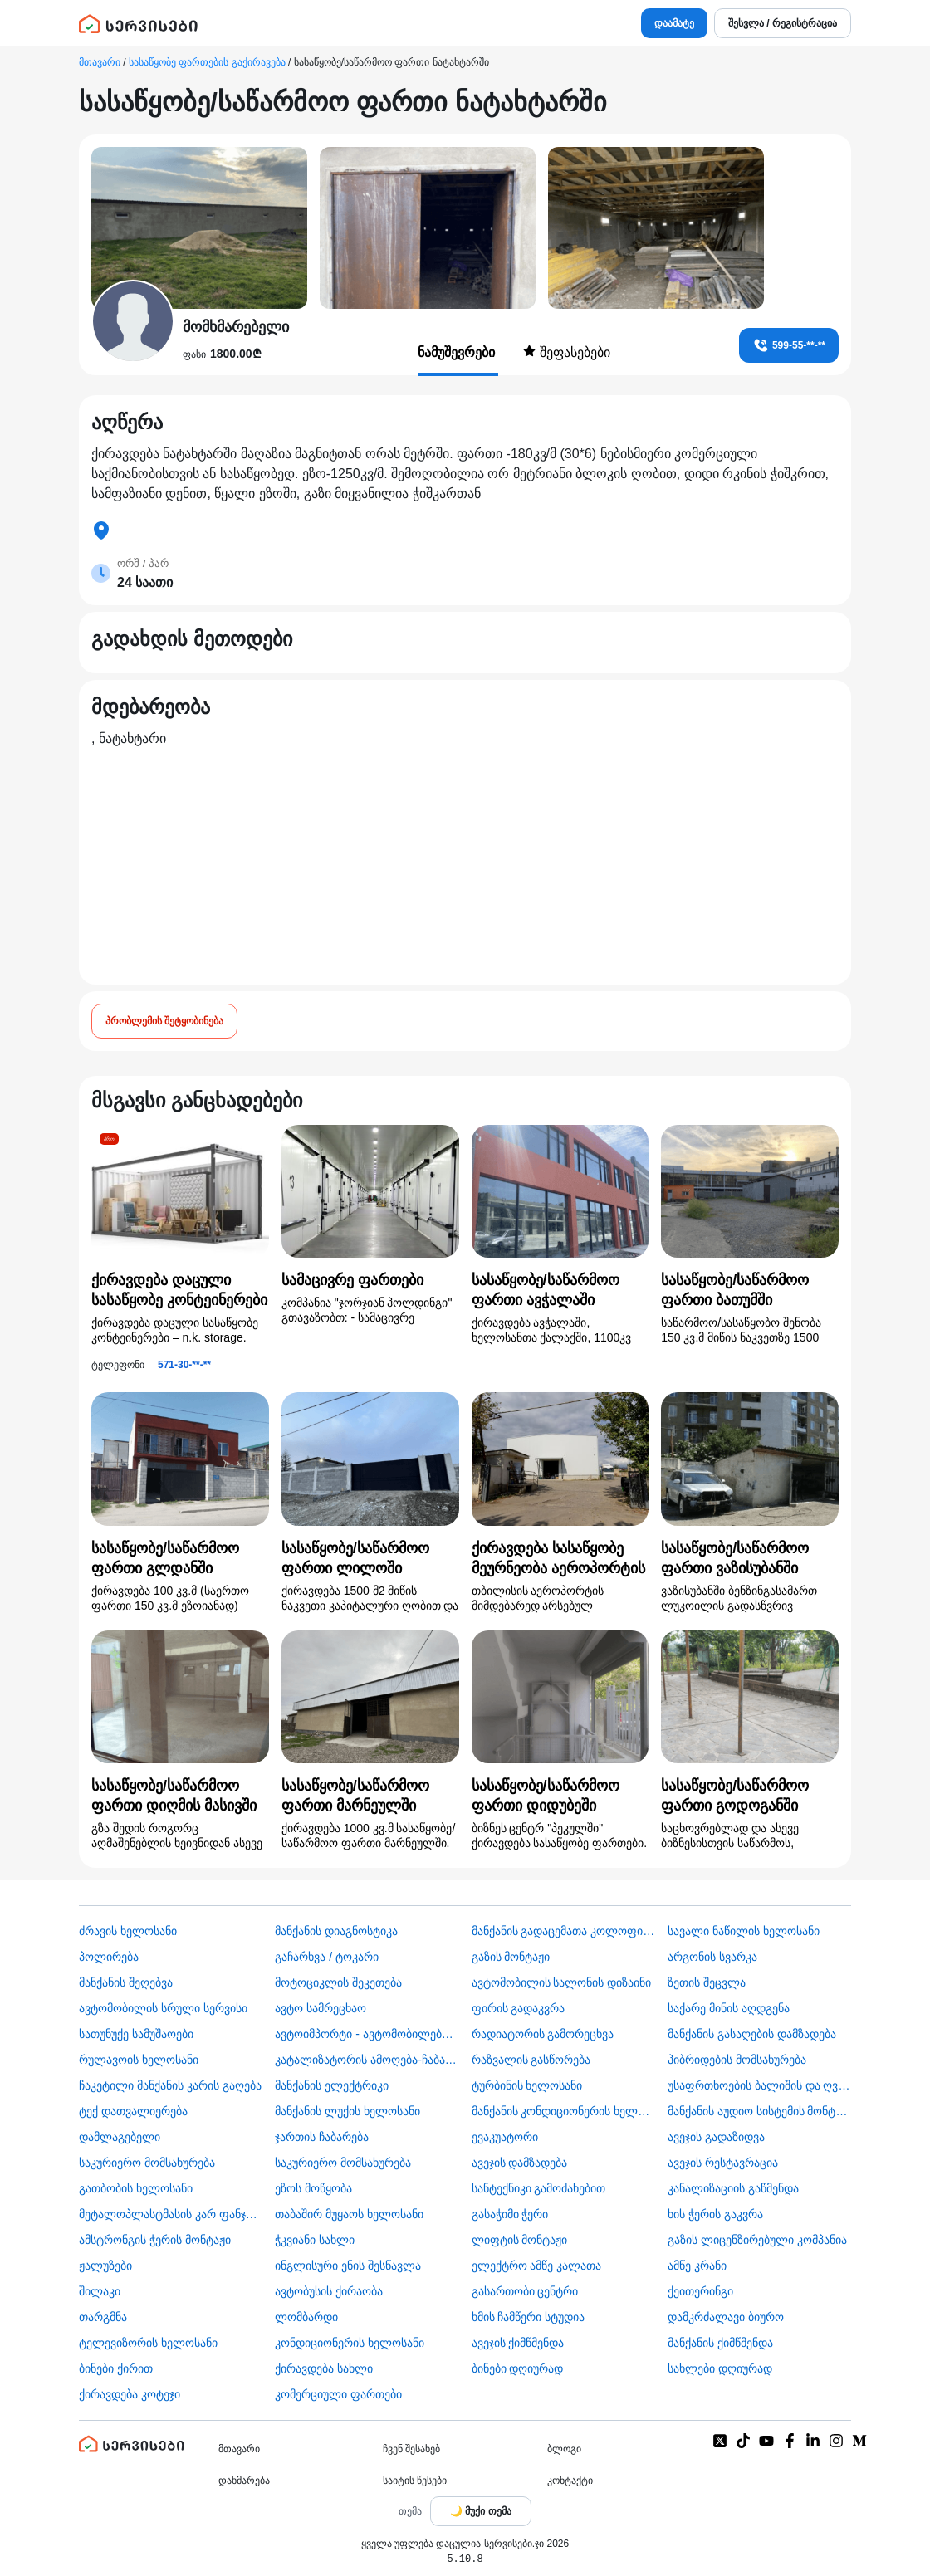  I want to click on საიტის წესები, so click(415, 2480).